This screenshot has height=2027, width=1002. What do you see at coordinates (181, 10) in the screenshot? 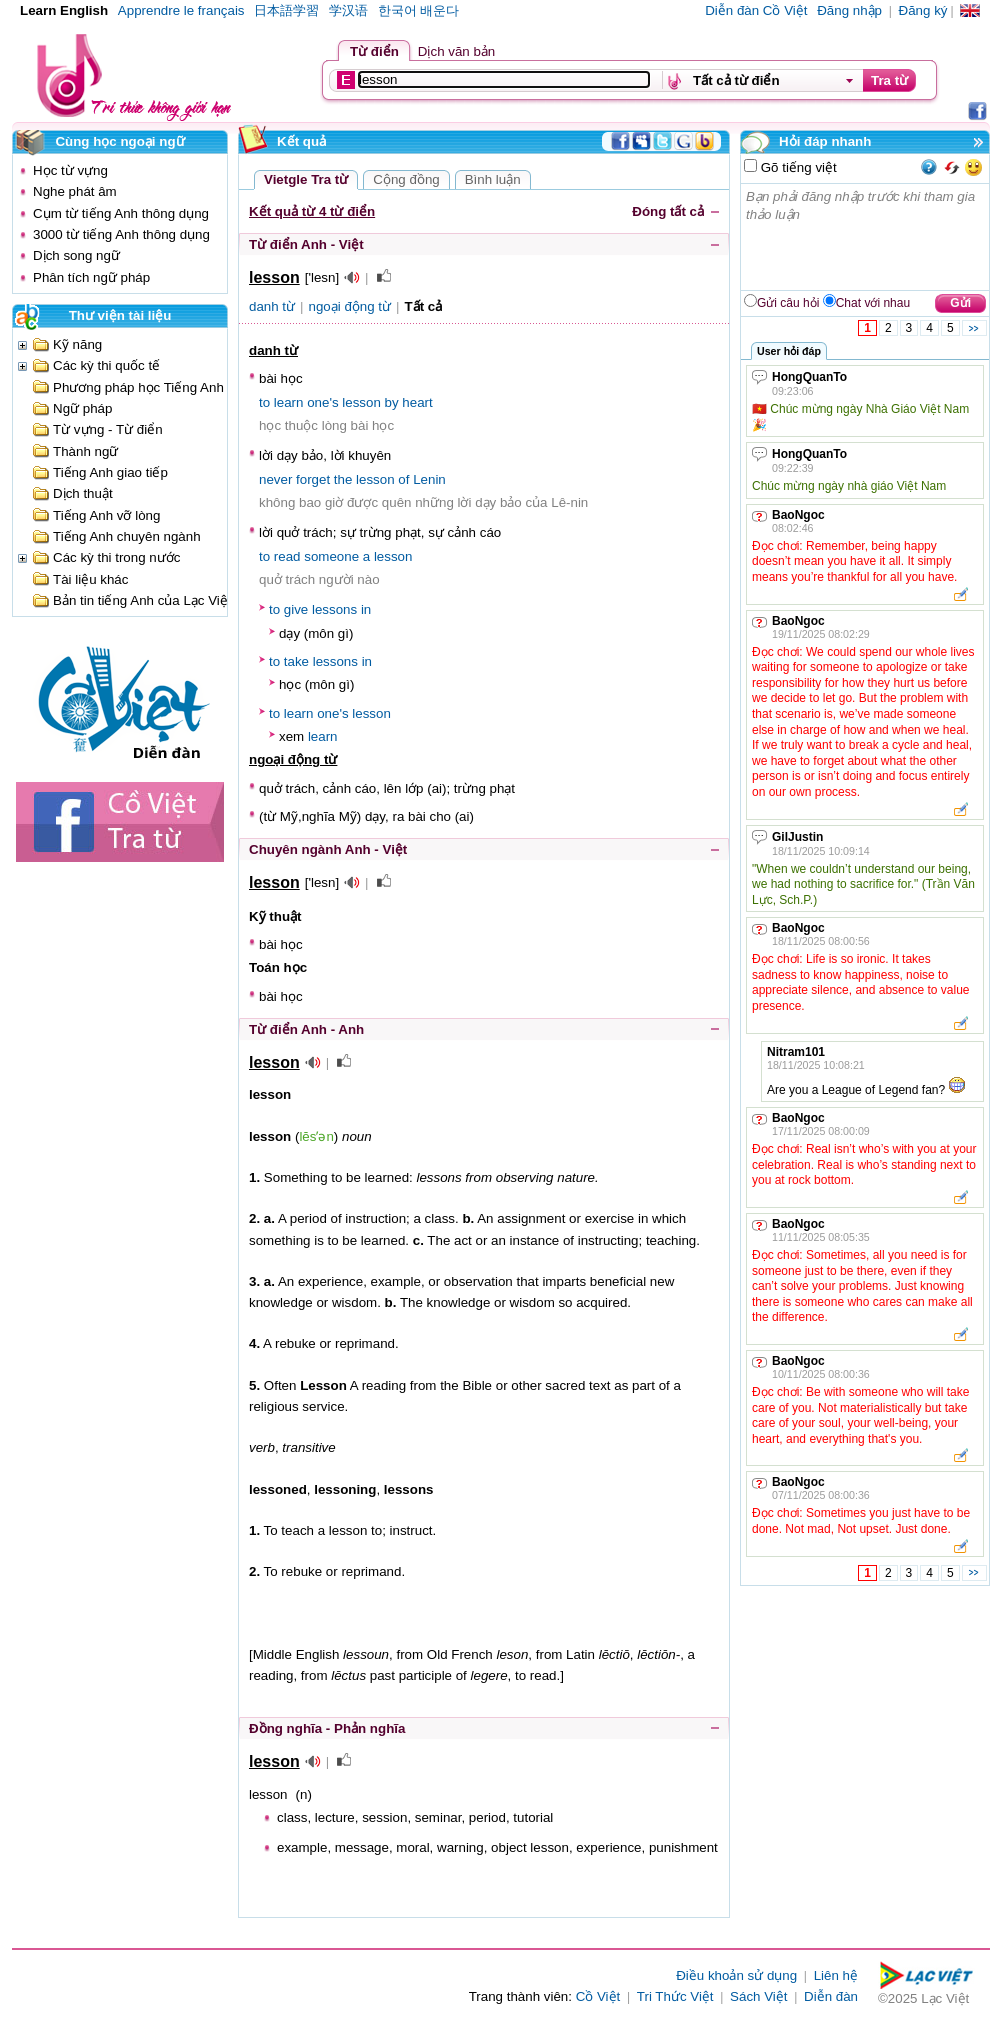
I see `Apprendre le français` at bounding box center [181, 10].